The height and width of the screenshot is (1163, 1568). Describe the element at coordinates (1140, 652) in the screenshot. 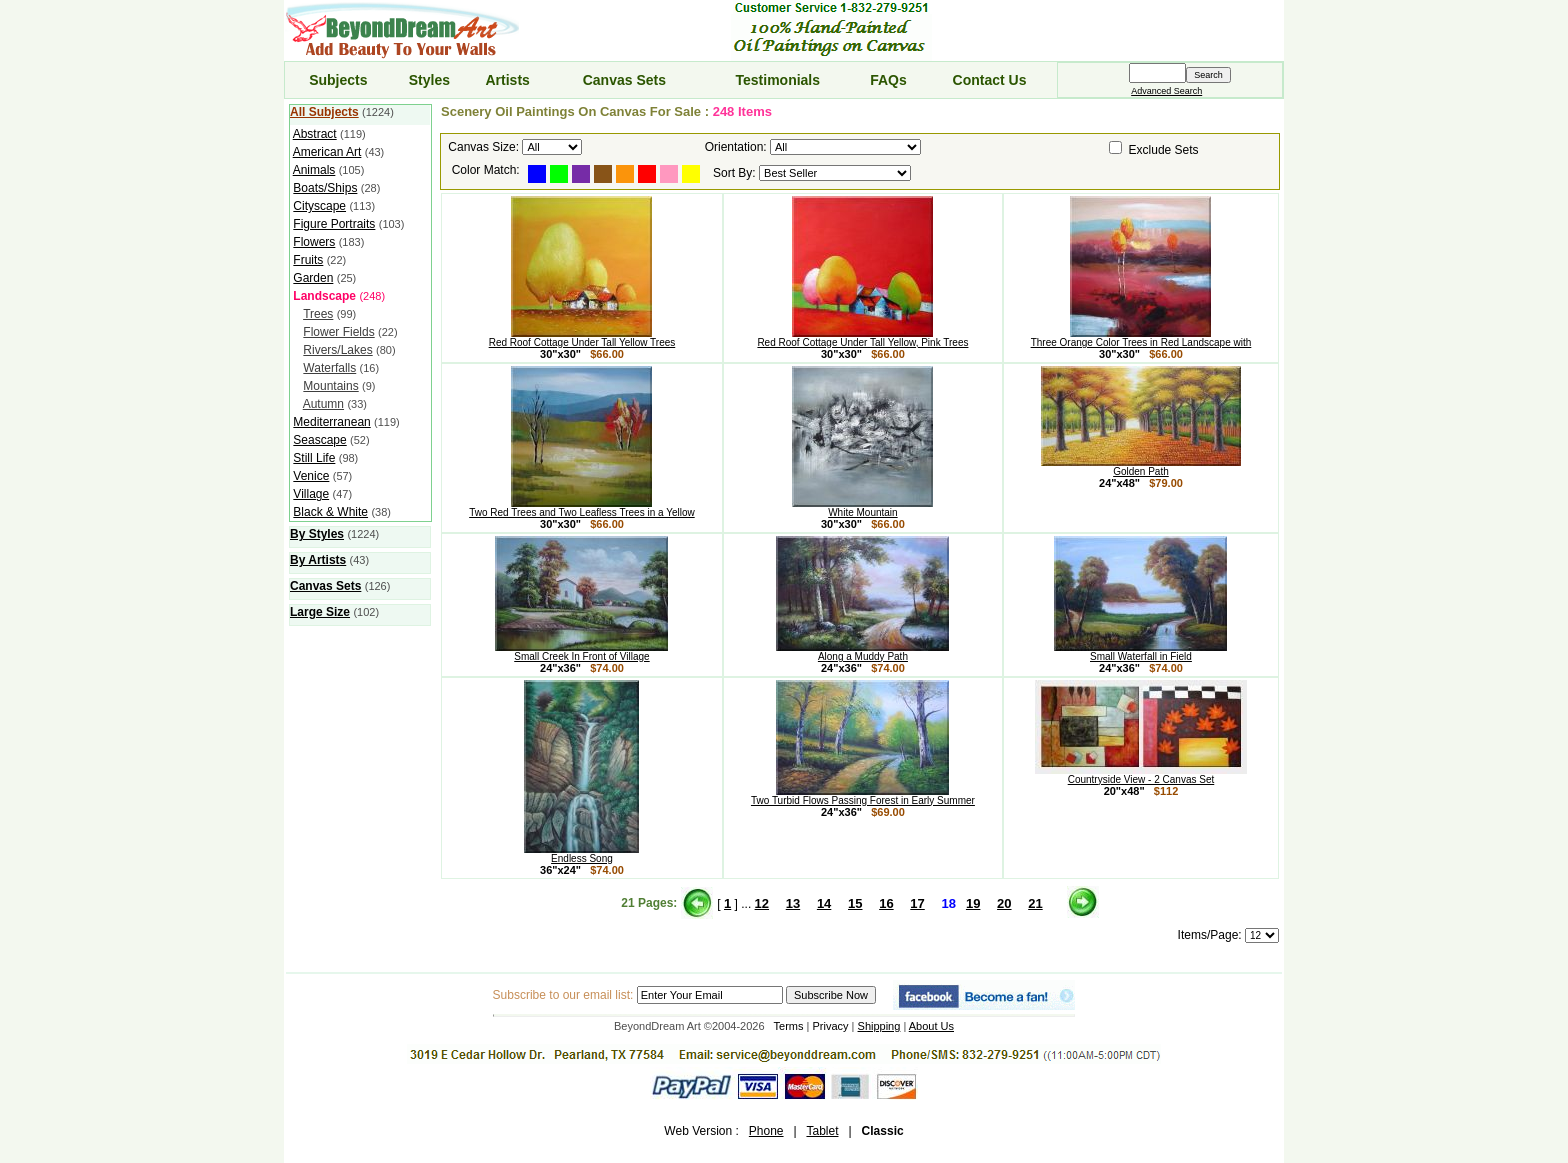

I see `Small Waterfall in Field` at that location.